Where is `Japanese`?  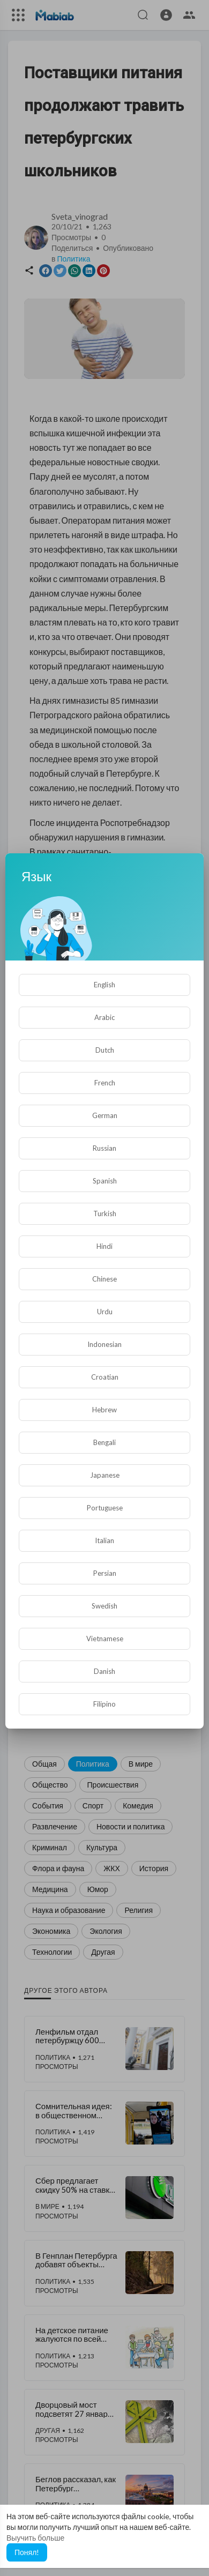 Japanese is located at coordinates (105, 1475).